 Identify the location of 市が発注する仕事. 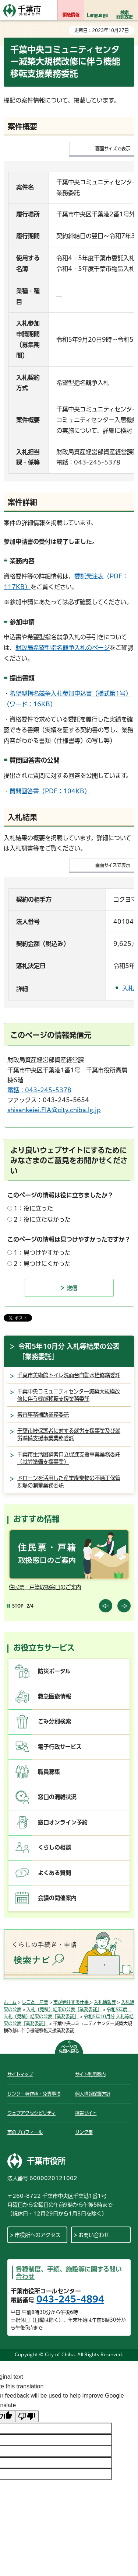
(71, 2002).